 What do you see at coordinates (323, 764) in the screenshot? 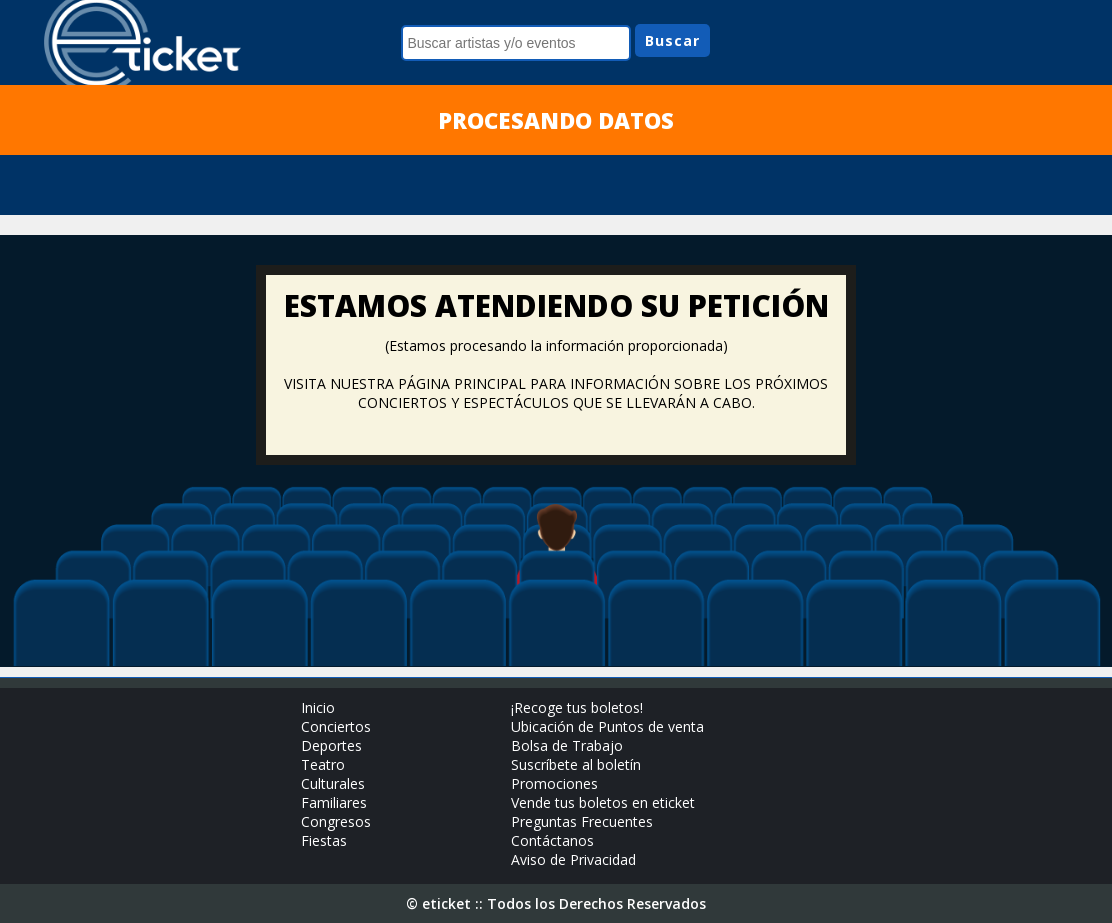
I see `Teatro` at bounding box center [323, 764].